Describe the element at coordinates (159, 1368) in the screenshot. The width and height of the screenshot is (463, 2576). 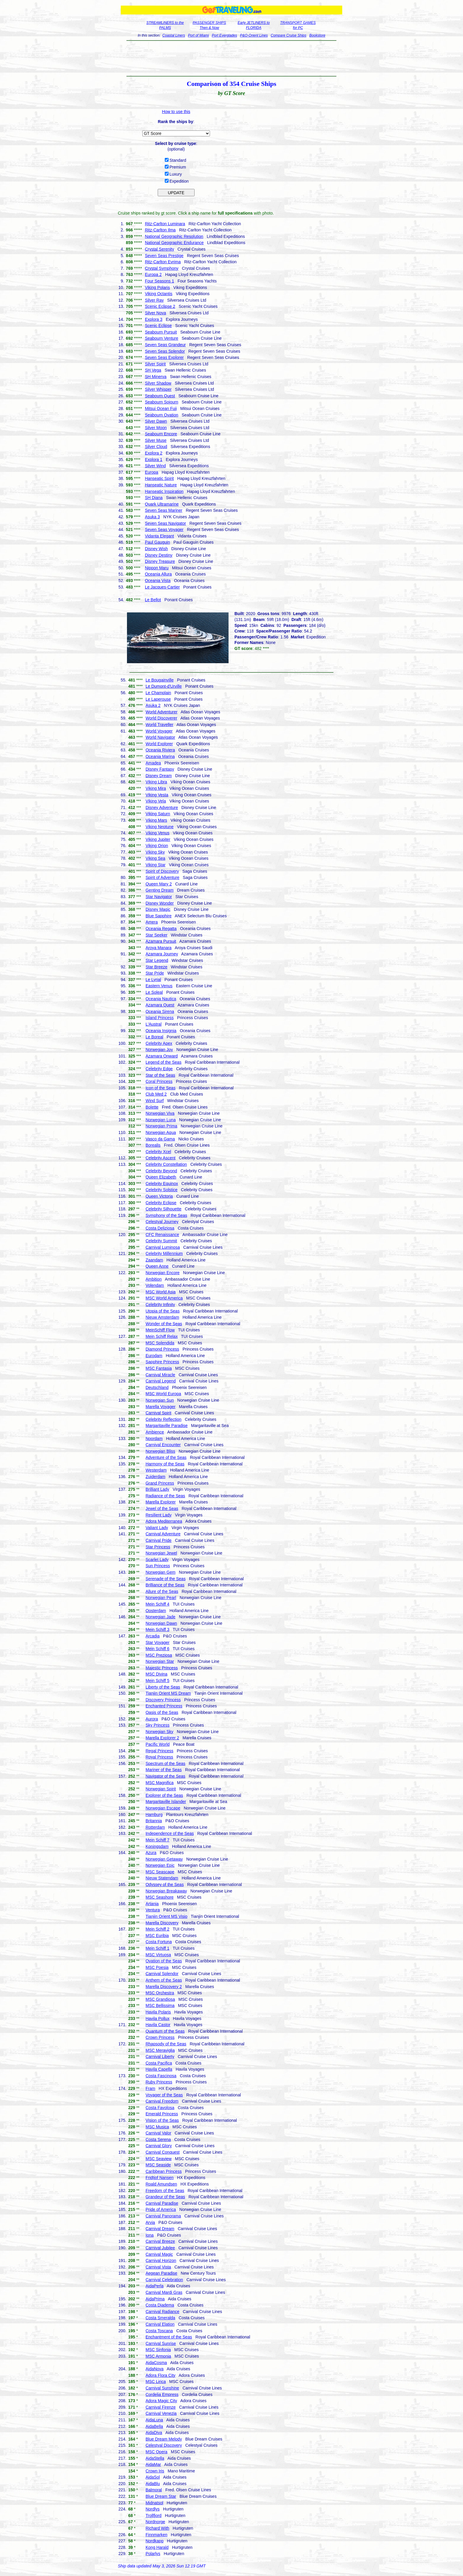
I see `MSC Fantasia` at that location.